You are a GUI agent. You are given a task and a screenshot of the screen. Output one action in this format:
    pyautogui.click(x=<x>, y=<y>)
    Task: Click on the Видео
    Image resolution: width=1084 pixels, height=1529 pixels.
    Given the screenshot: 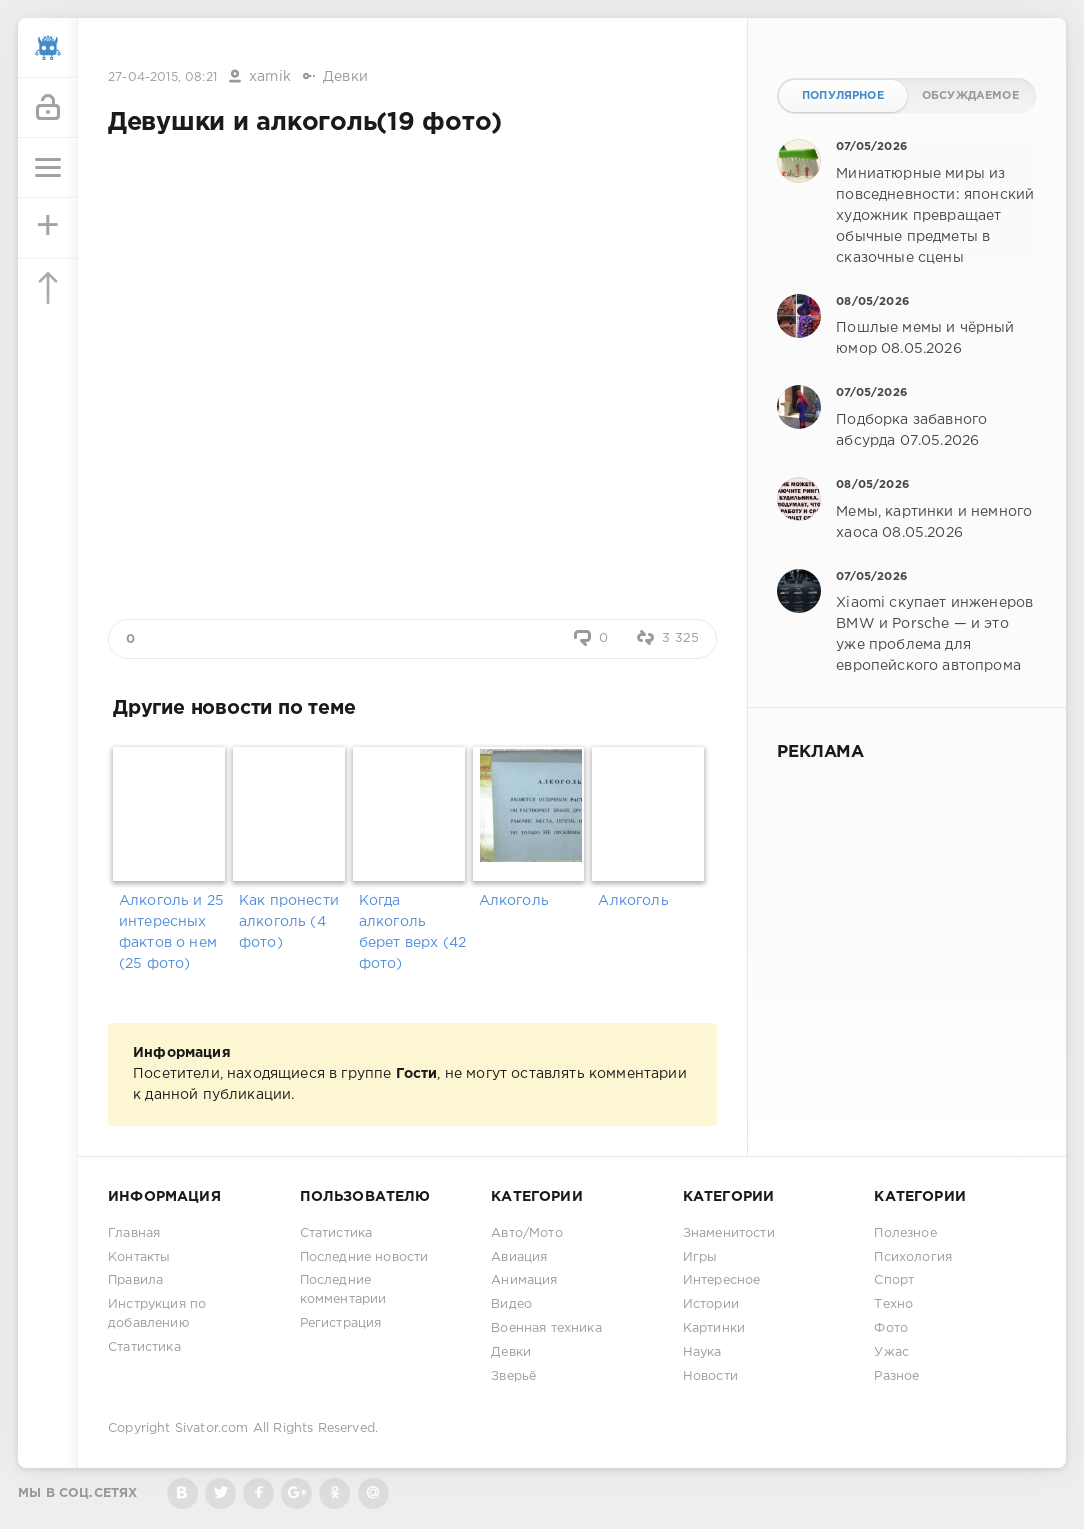 What is the action you would take?
    pyautogui.click(x=511, y=1304)
    